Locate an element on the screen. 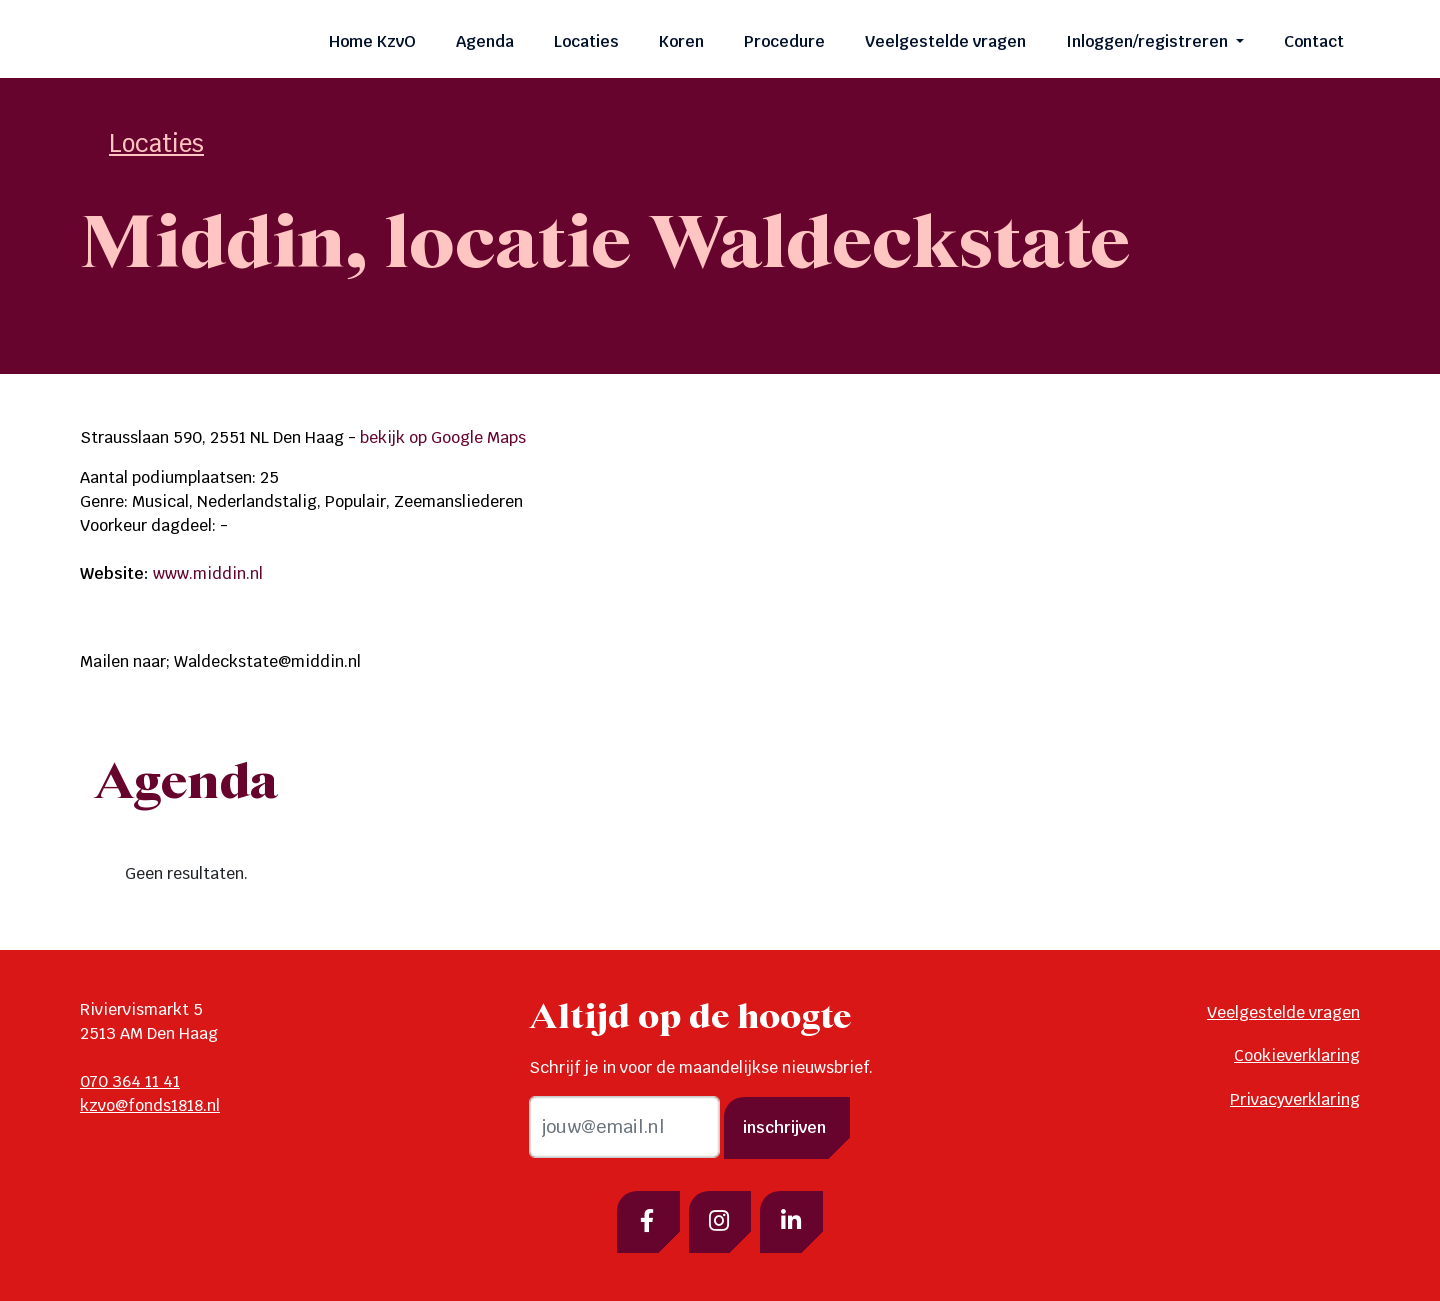 The height and width of the screenshot is (1301, 1440). Home KzvO is located at coordinates (372, 41).